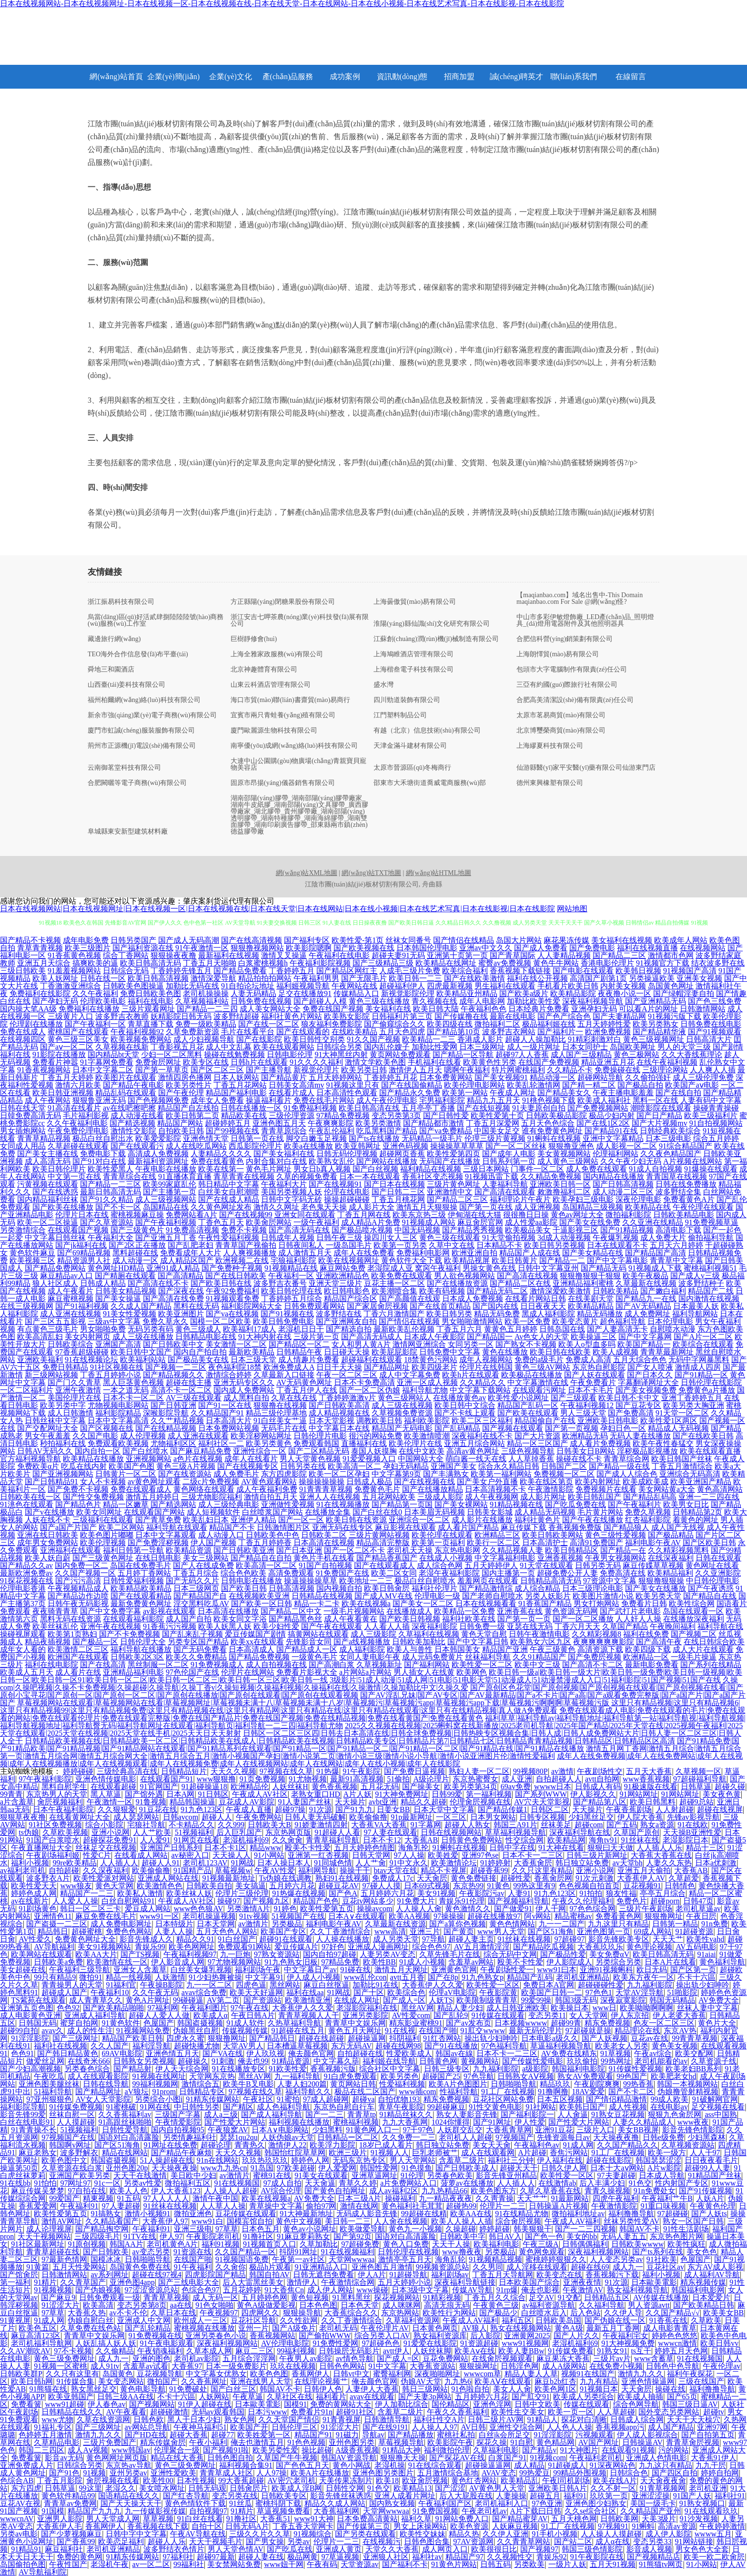 This screenshot has height=2576, width=747. What do you see at coordinates (116, 1367) in the screenshot?
I see `91社区视频在线` at bounding box center [116, 1367].